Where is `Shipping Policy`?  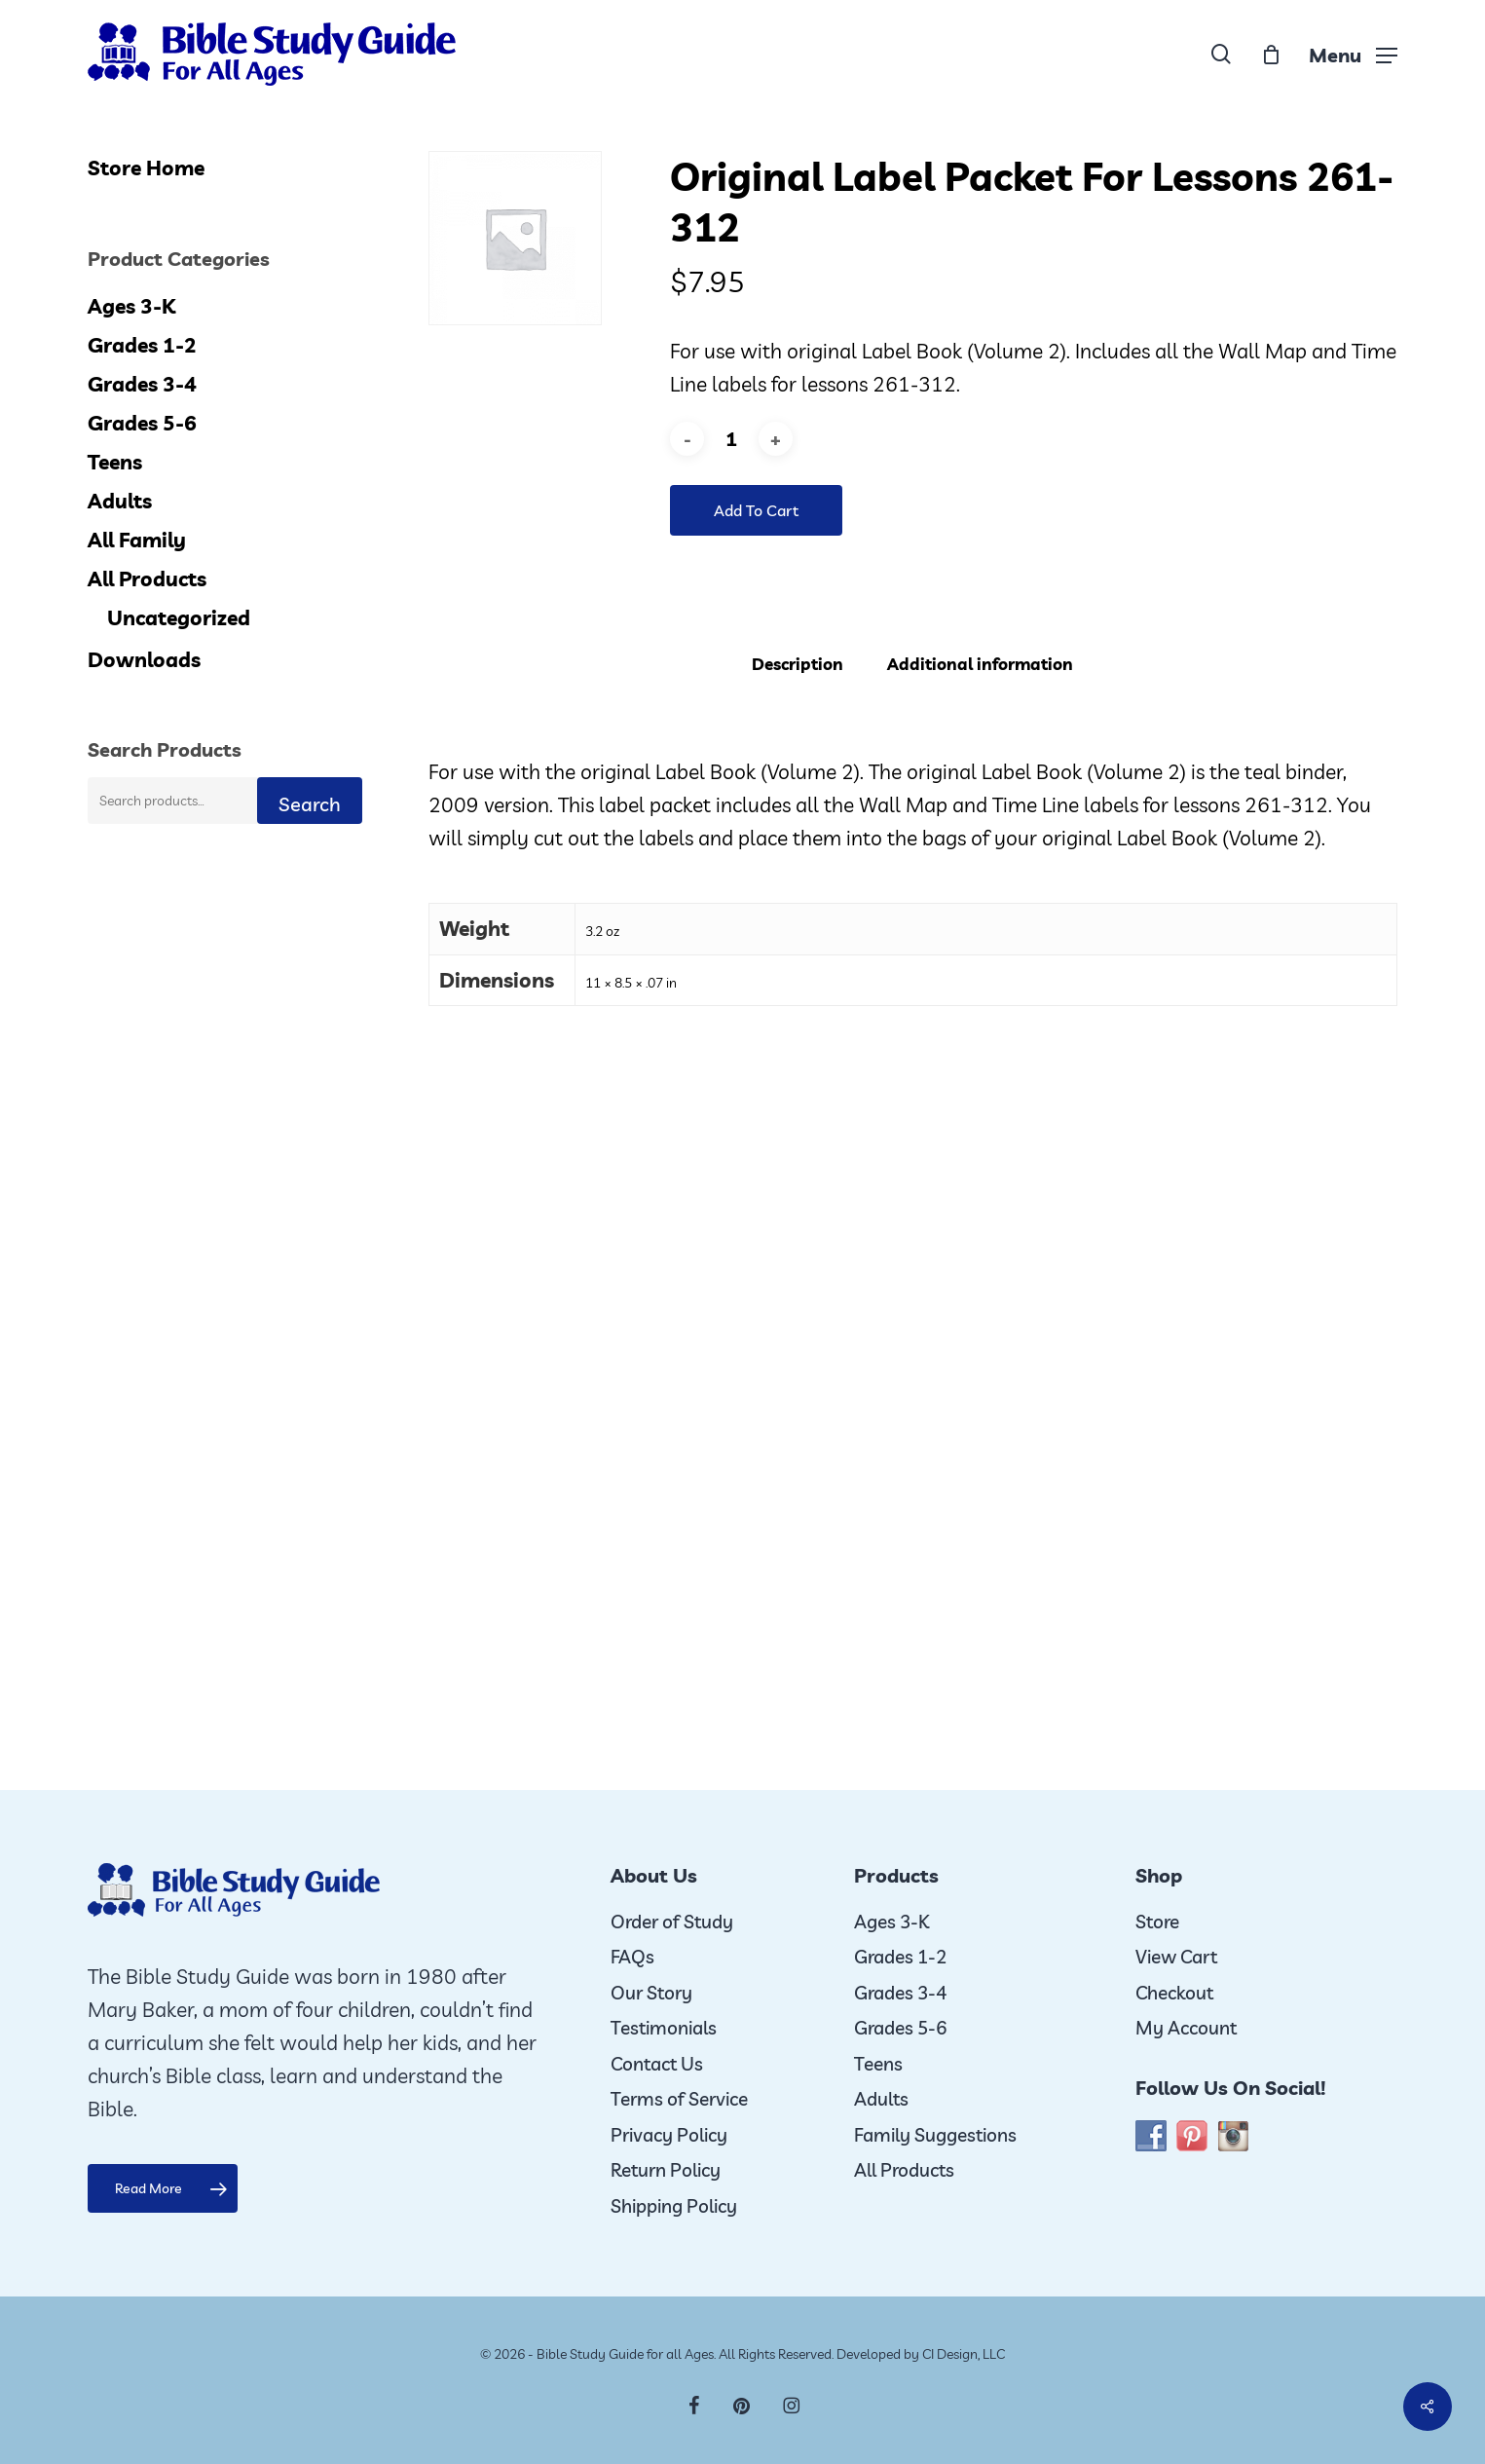 Shipping Policy is located at coordinates (674, 2206).